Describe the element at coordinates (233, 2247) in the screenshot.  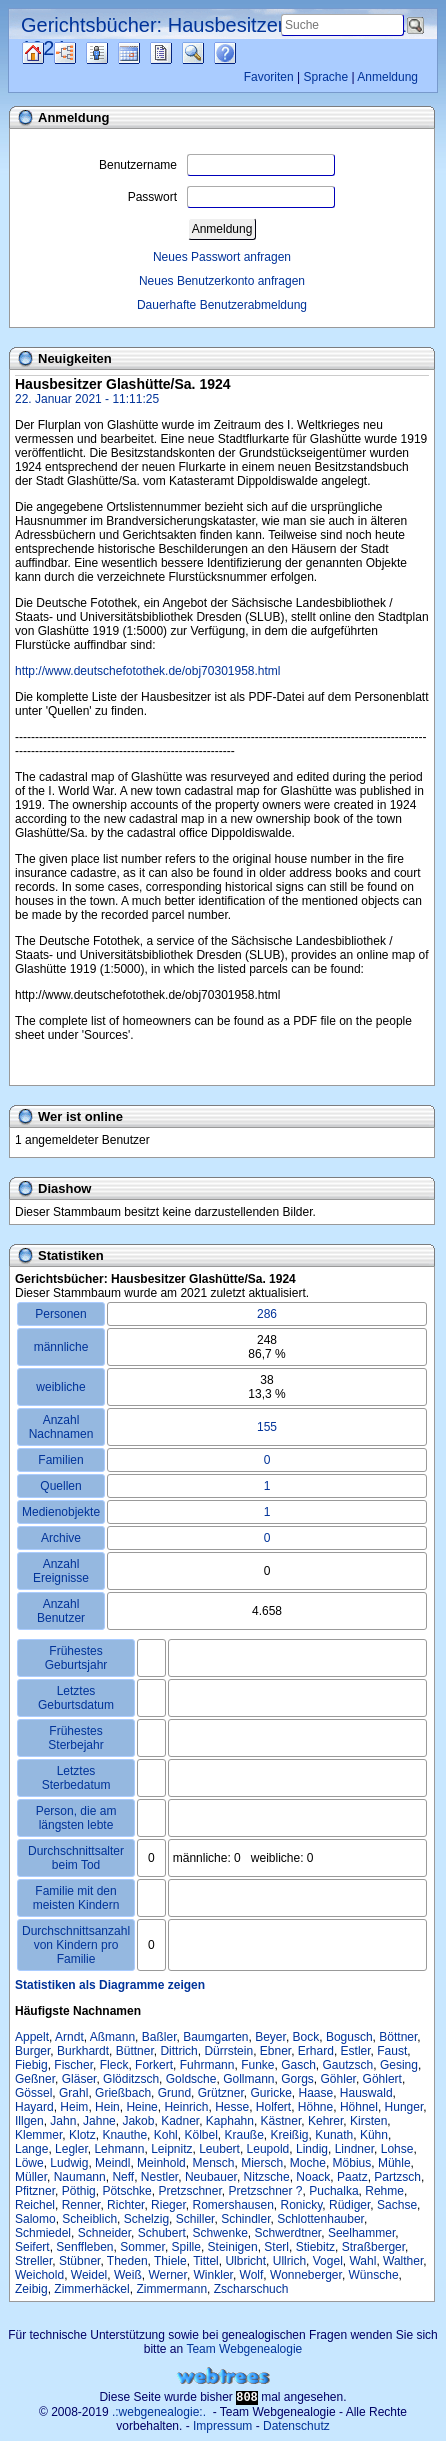
I see `Steinigen` at that location.